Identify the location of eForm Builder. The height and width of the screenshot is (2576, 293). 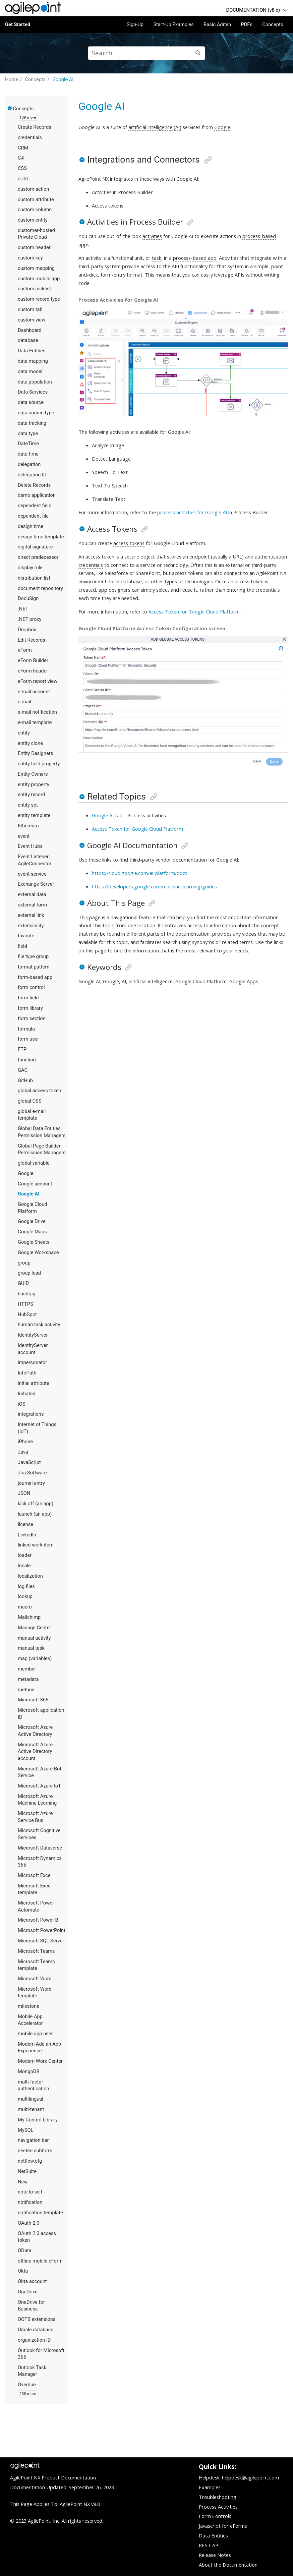
(33, 660).